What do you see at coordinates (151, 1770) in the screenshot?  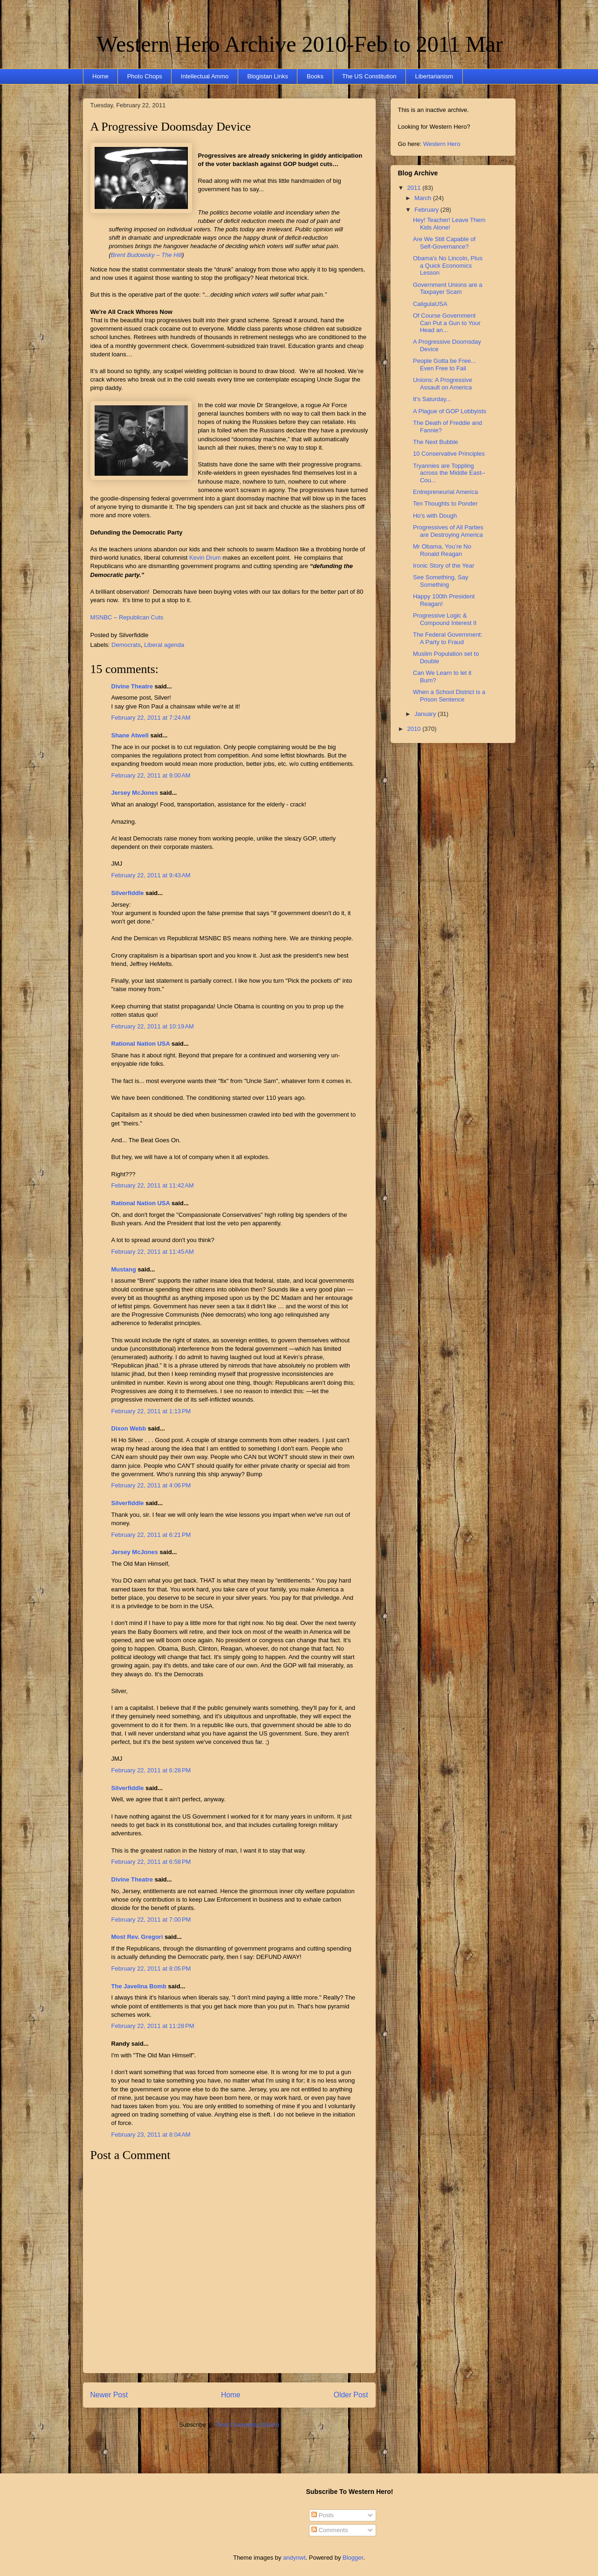 I see `February 22, 2011 at 6:28 PM` at bounding box center [151, 1770].